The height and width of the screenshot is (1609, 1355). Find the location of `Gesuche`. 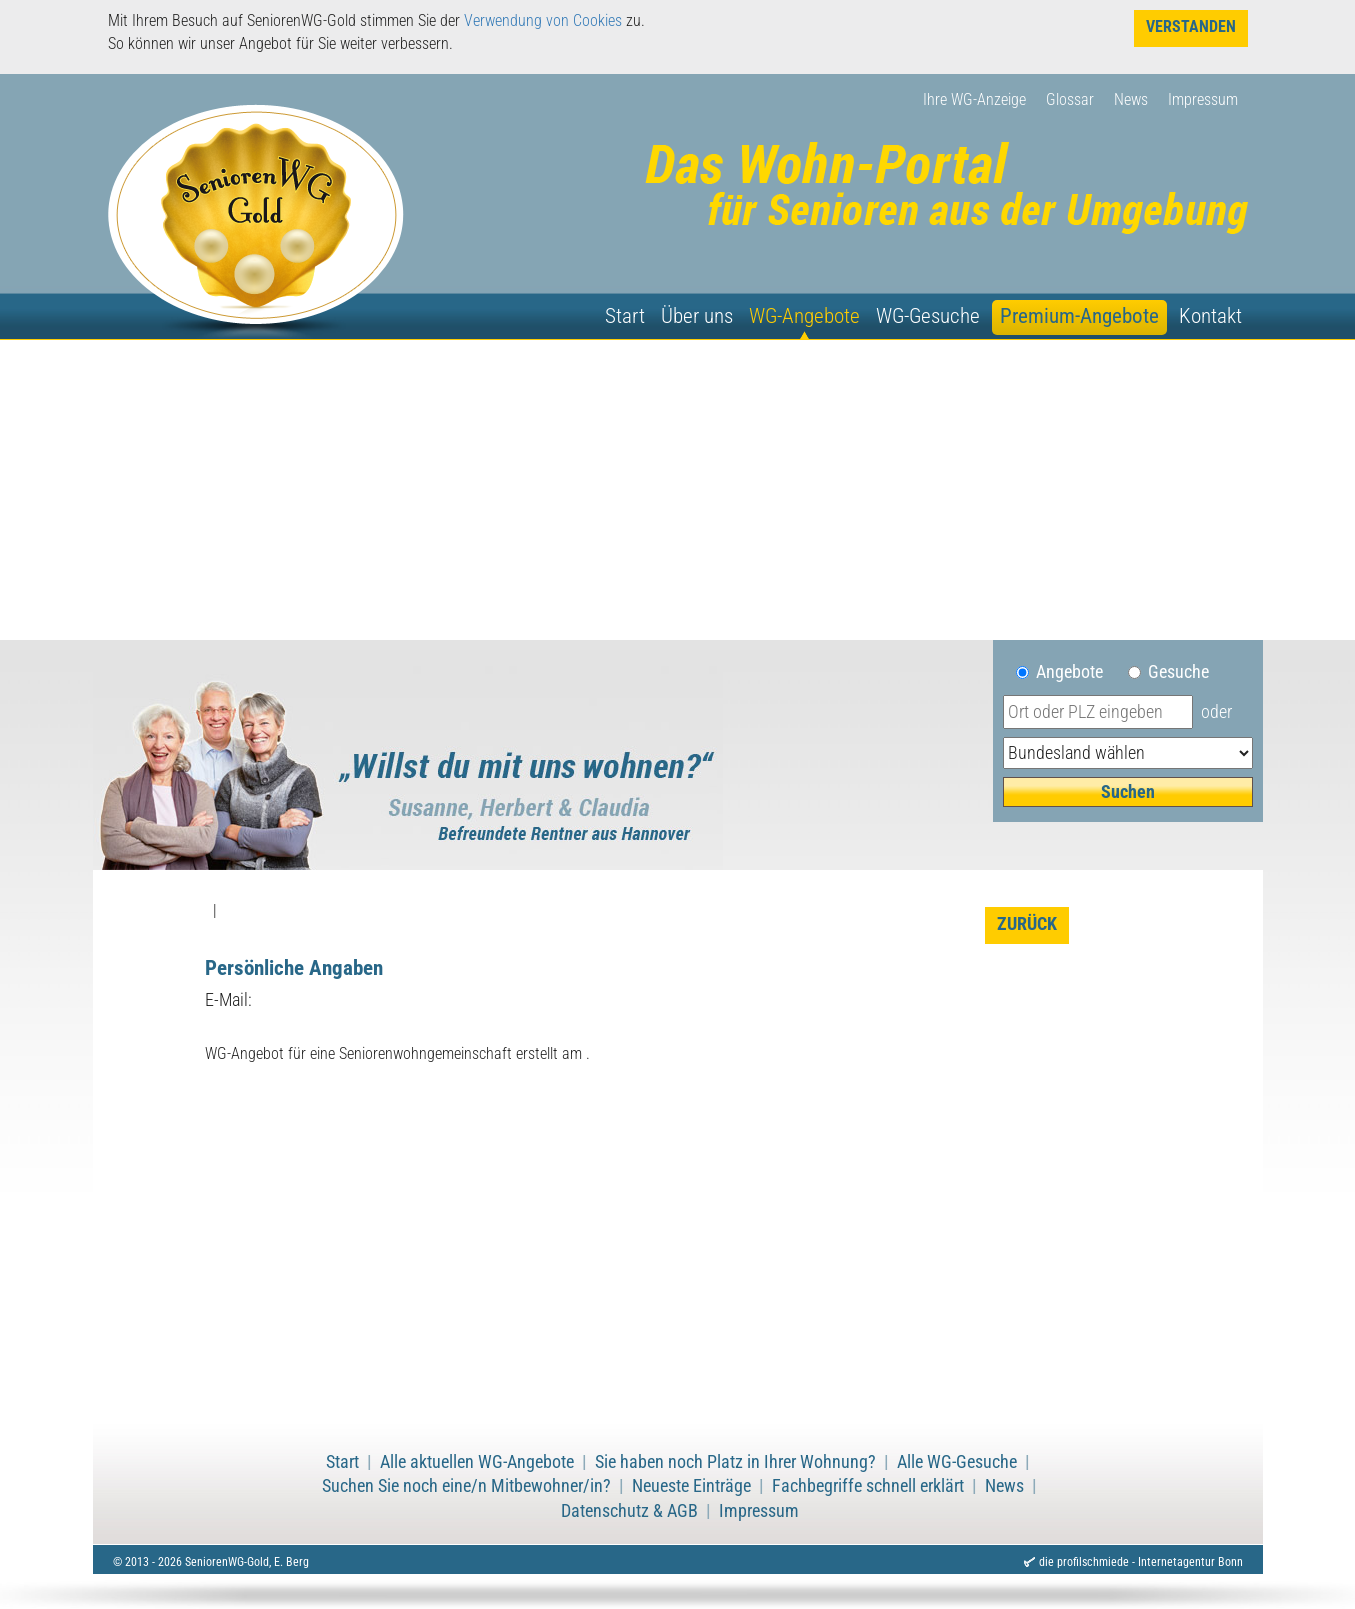

Gesuche is located at coordinates (1178, 672).